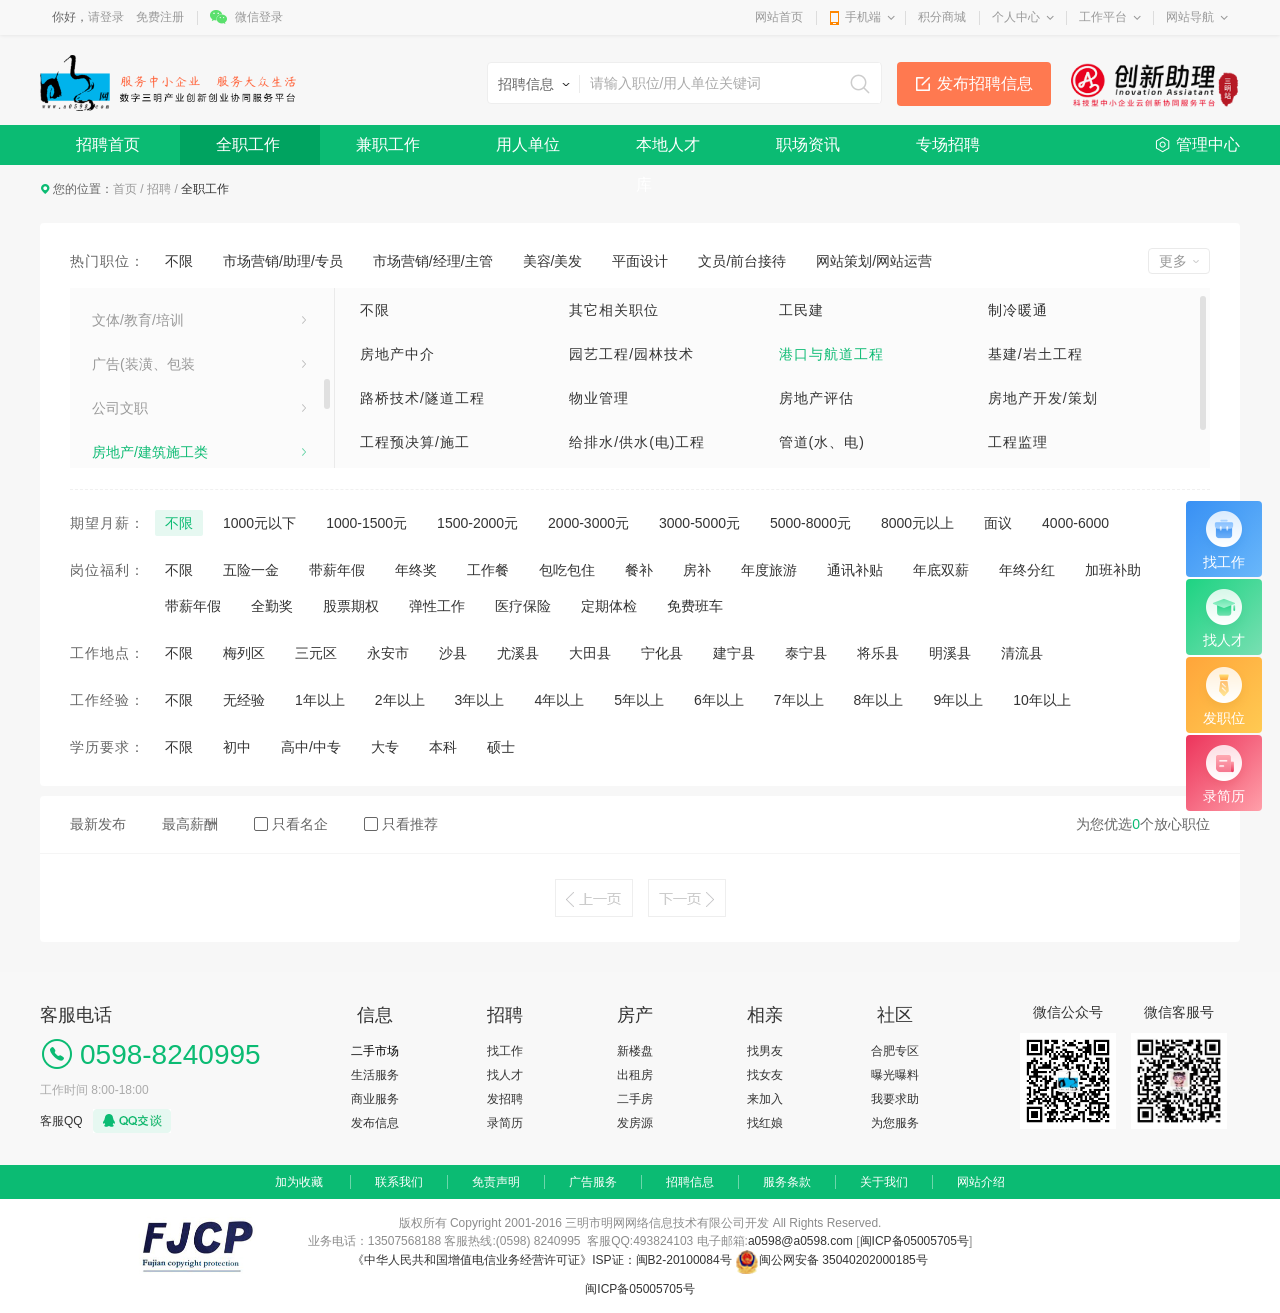 The height and width of the screenshot is (1313, 1280). Describe the element at coordinates (528, 144) in the screenshot. I see `用人单位` at that location.